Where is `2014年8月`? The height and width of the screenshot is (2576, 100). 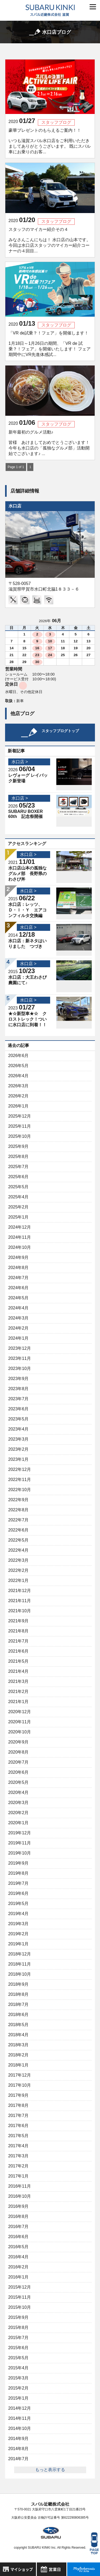 2014年8月 is located at coordinates (18, 2448).